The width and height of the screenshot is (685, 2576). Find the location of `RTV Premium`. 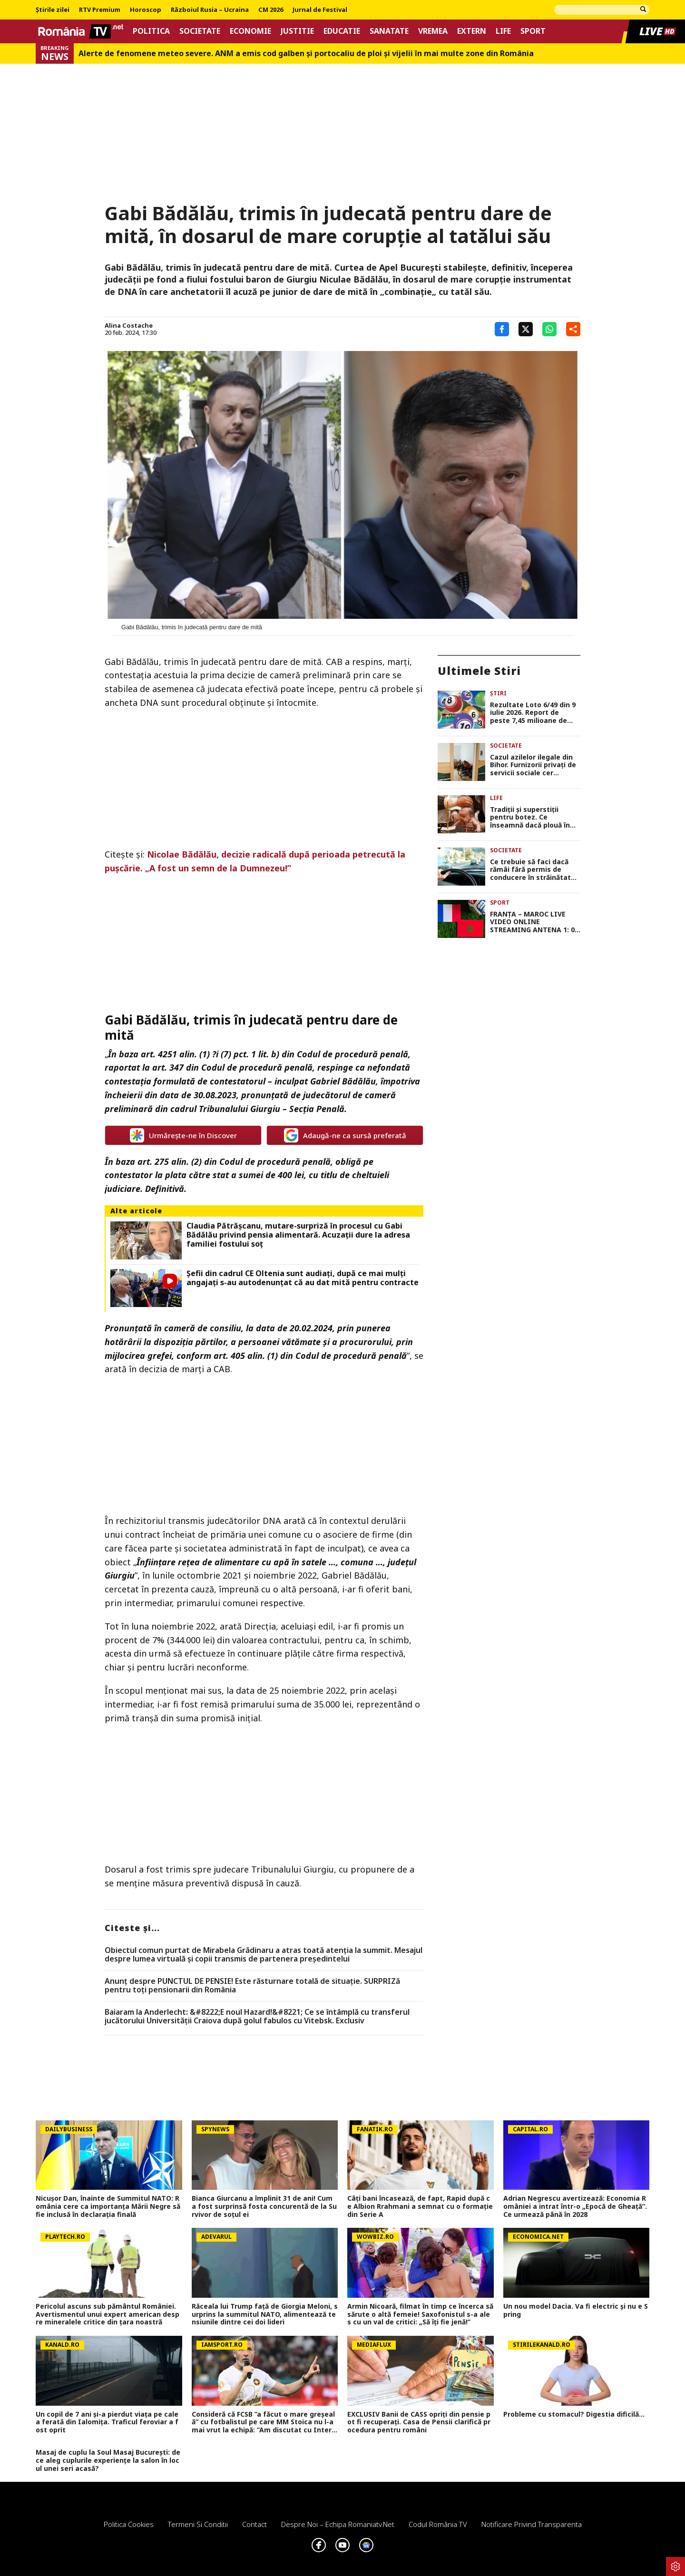

RTV Premium is located at coordinates (99, 10).